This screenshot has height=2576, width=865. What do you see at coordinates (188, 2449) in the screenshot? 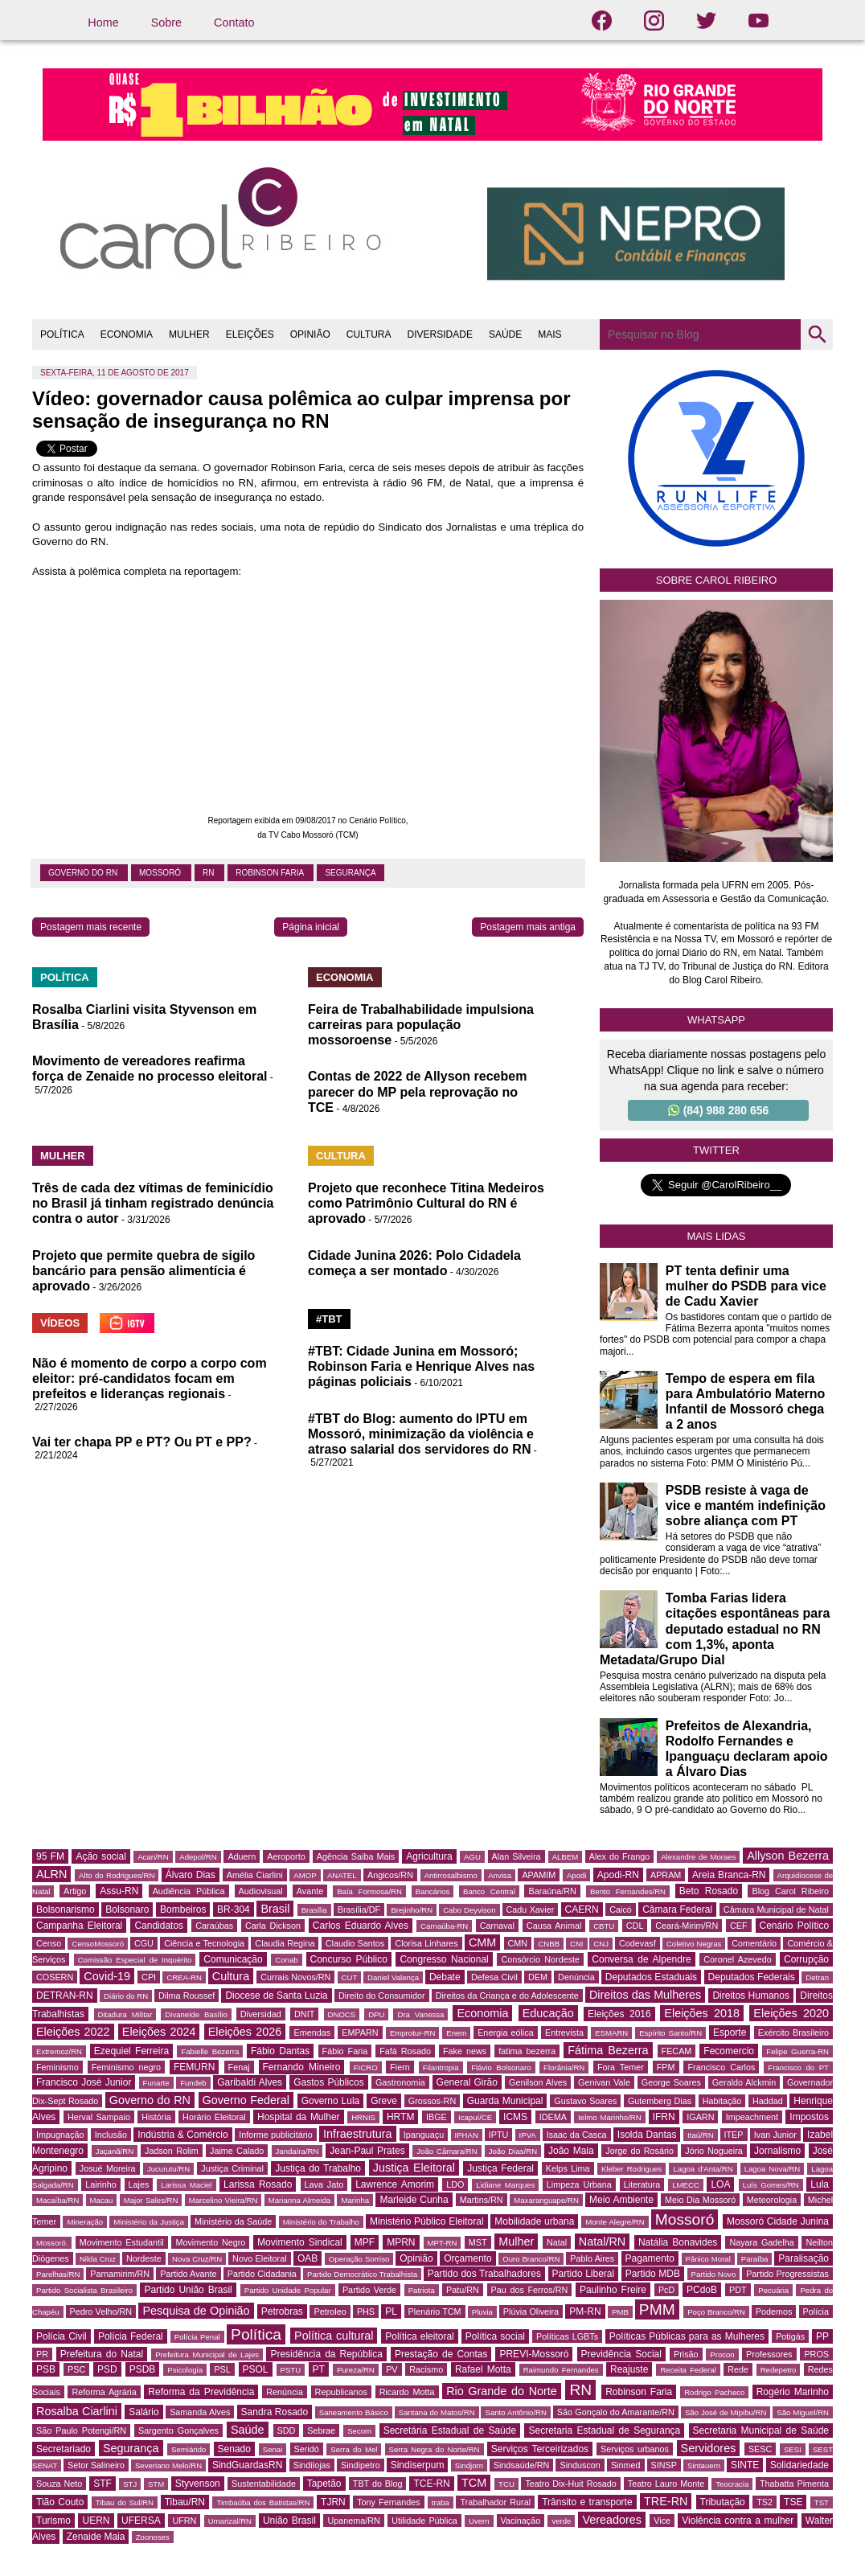
I see `Semiárido` at bounding box center [188, 2449].